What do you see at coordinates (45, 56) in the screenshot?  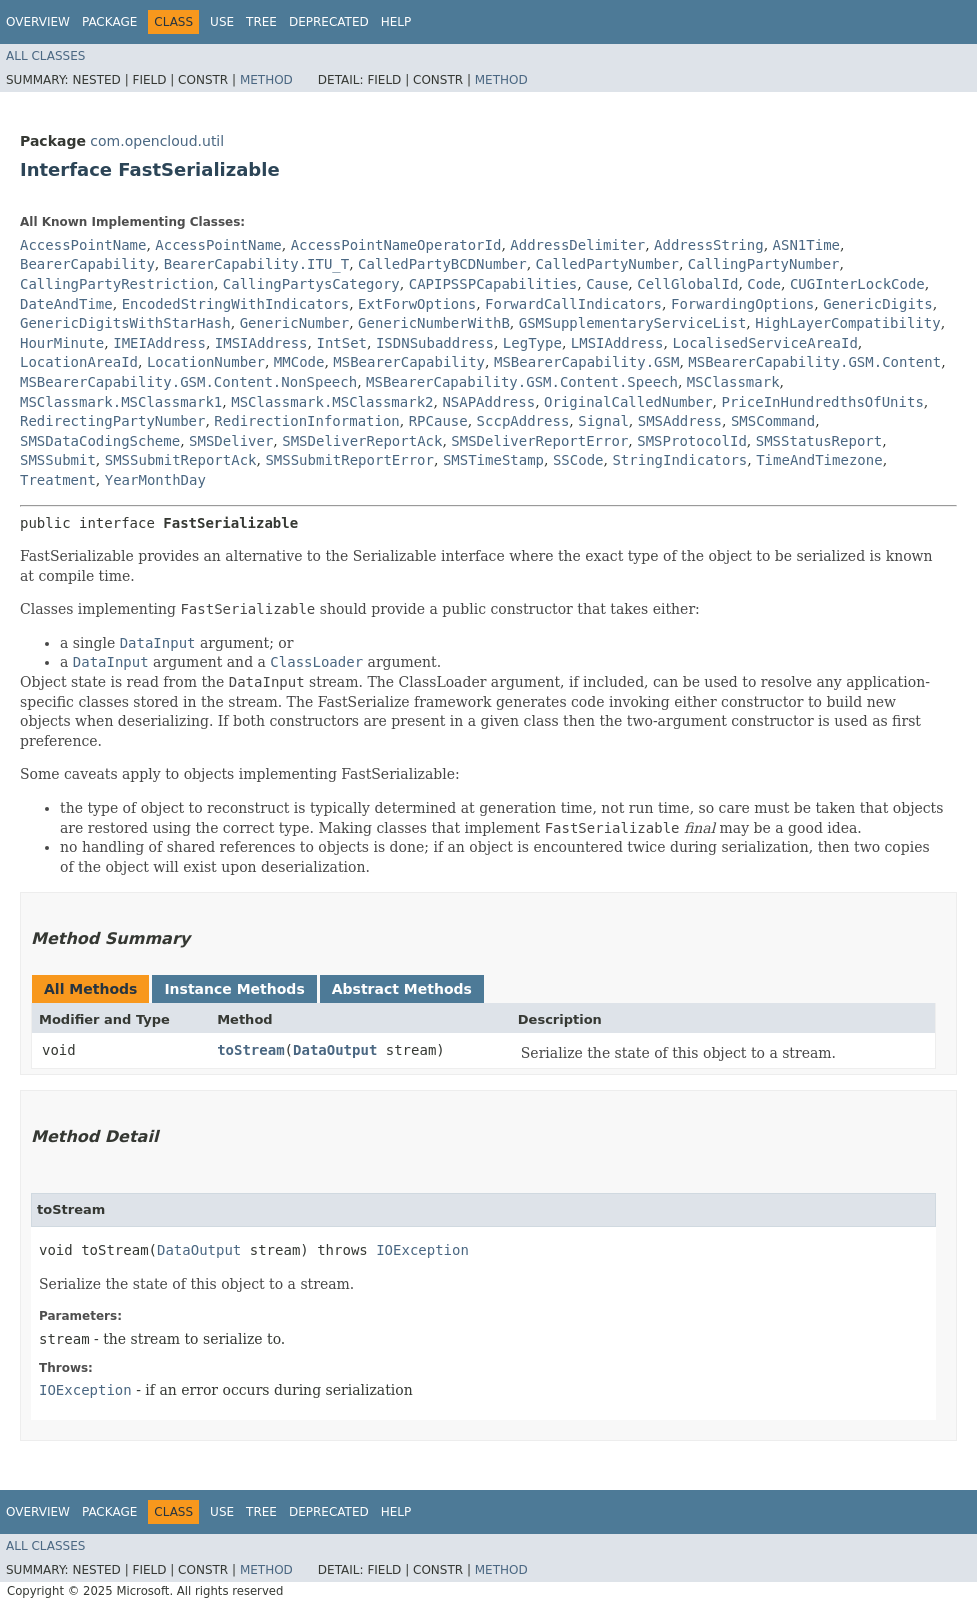 I see `All Classes` at bounding box center [45, 56].